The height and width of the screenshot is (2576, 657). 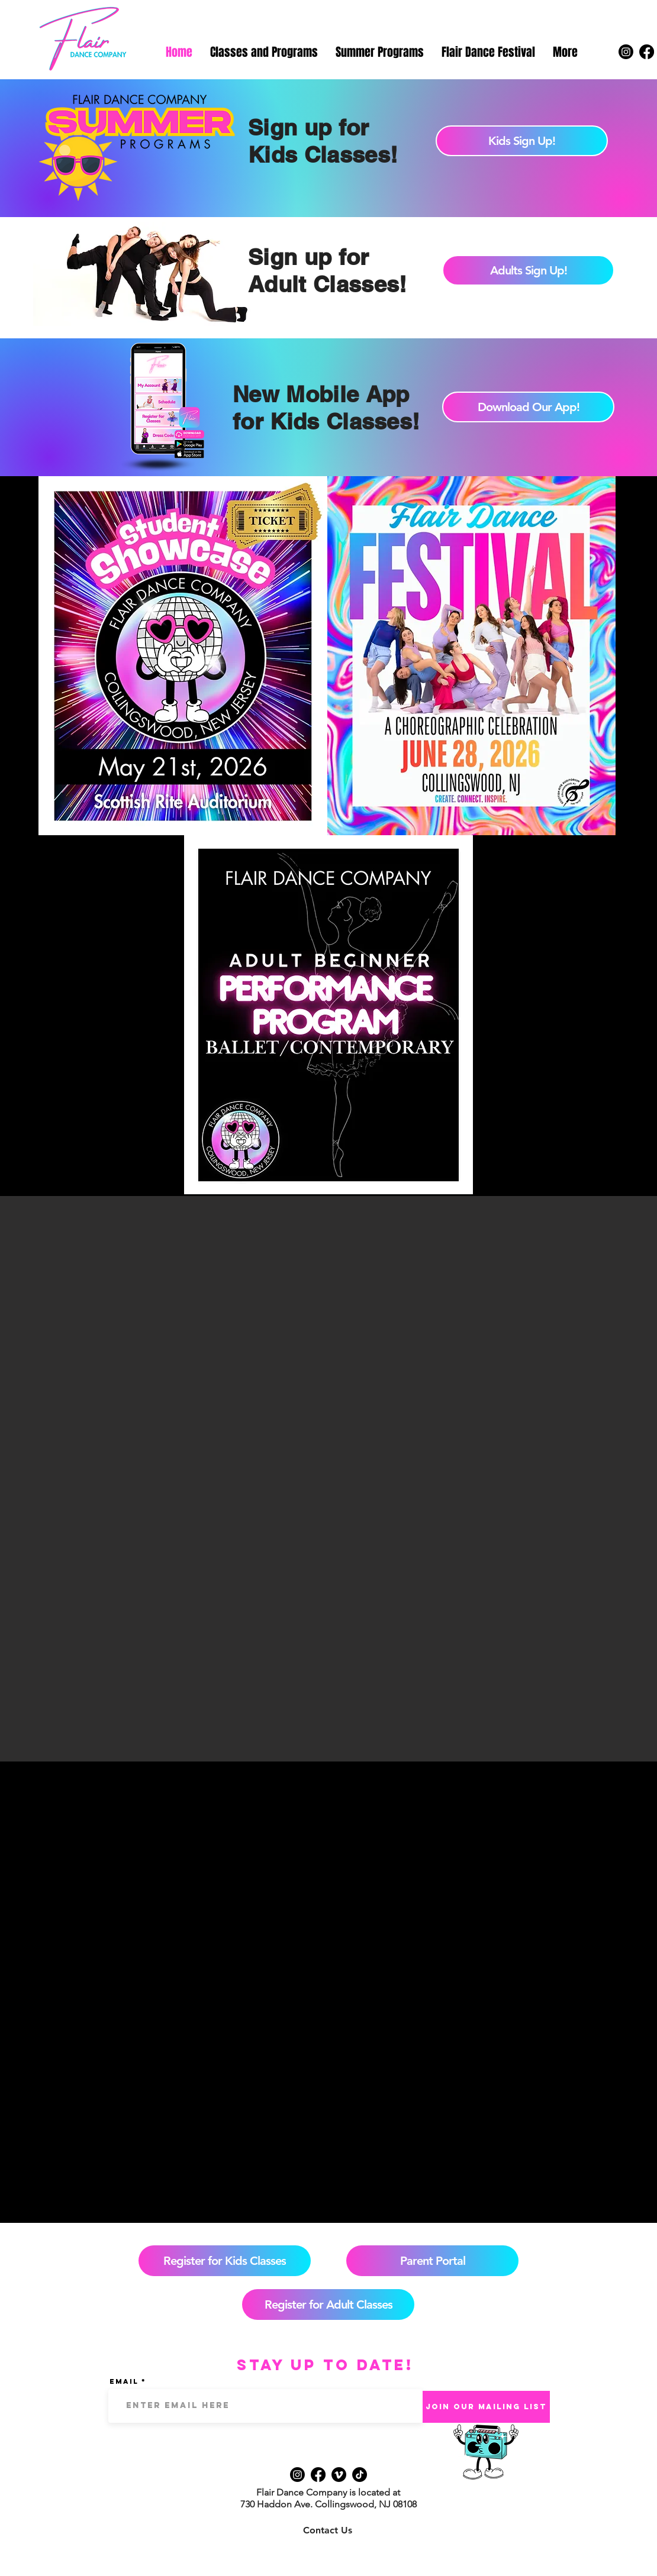 I want to click on [Parent Portal], so click(x=432, y=2260).